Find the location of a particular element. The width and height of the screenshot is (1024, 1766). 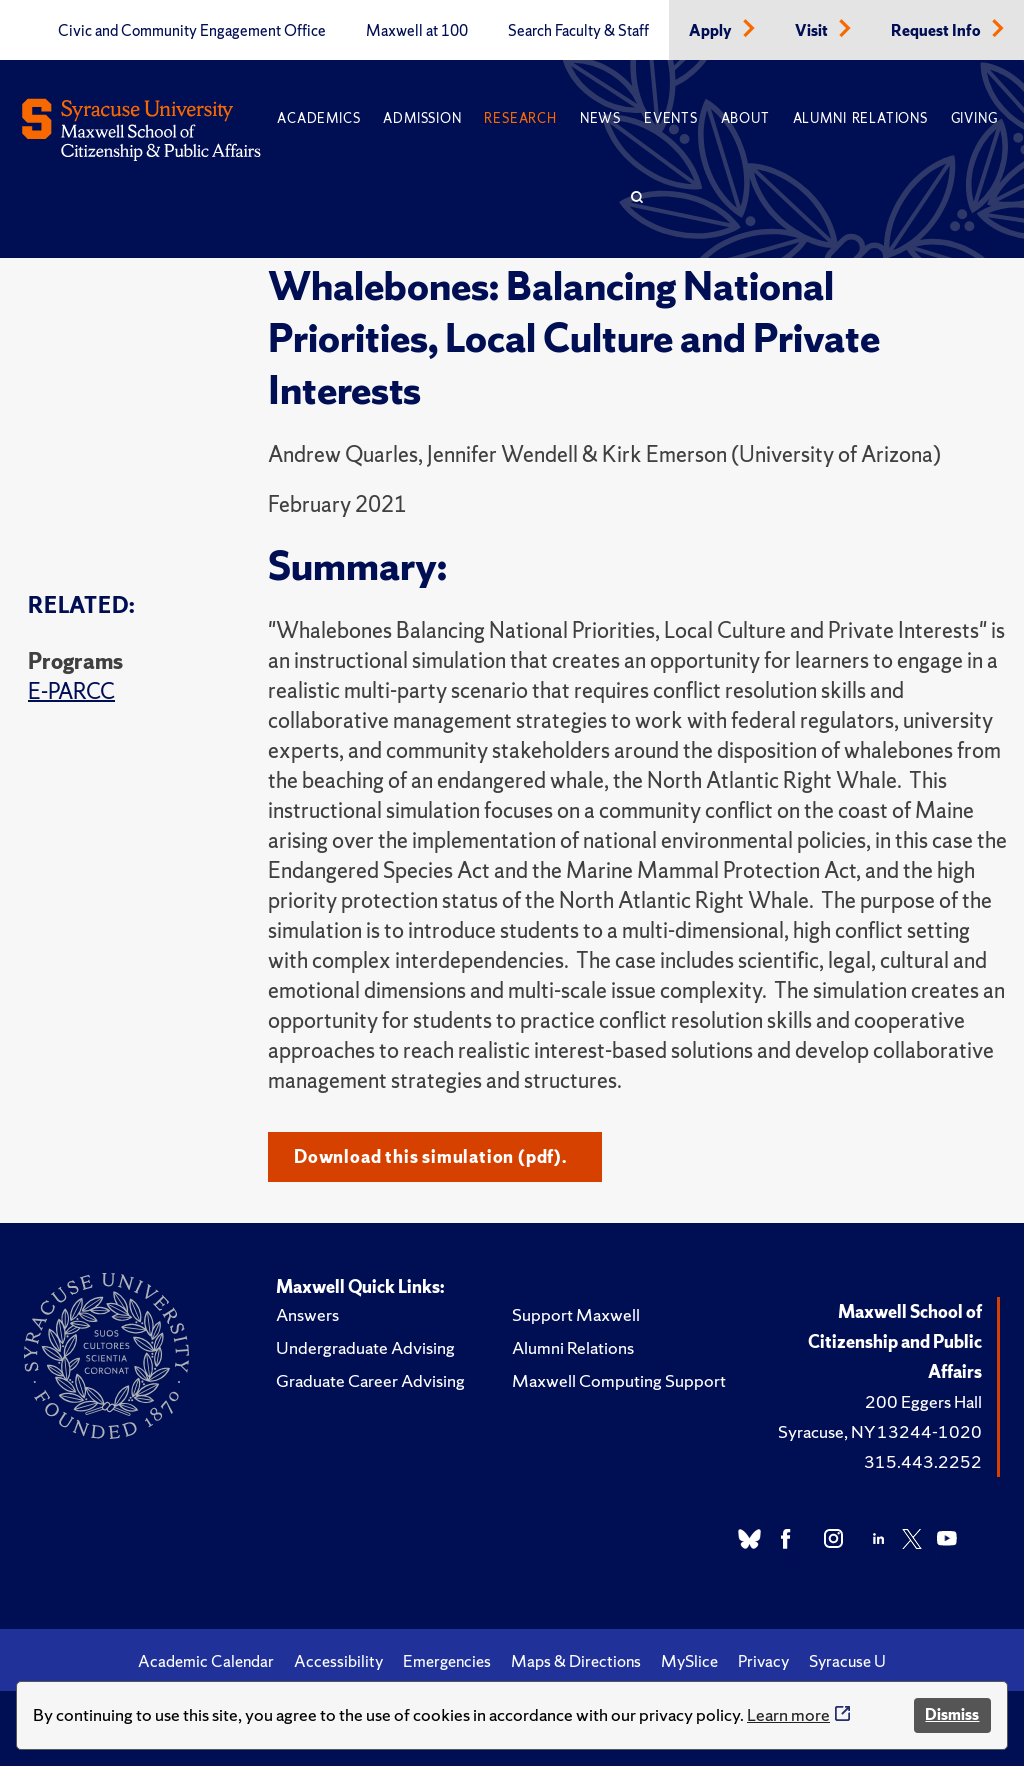

Academics is located at coordinates (318, 118).